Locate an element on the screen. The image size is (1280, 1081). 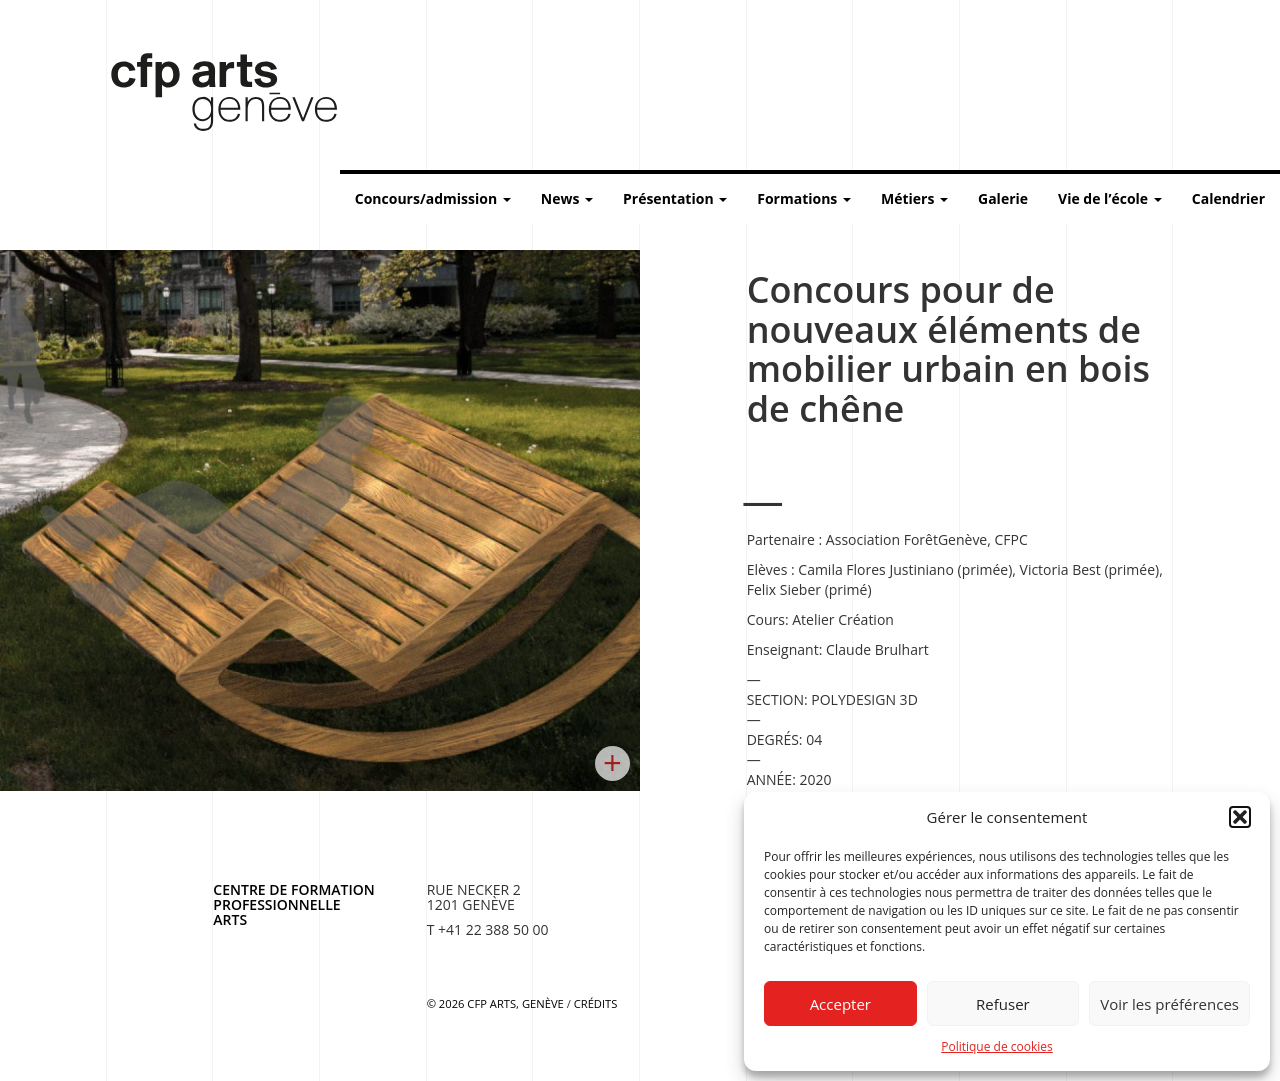
Présentation is located at coordinates (675, 198).